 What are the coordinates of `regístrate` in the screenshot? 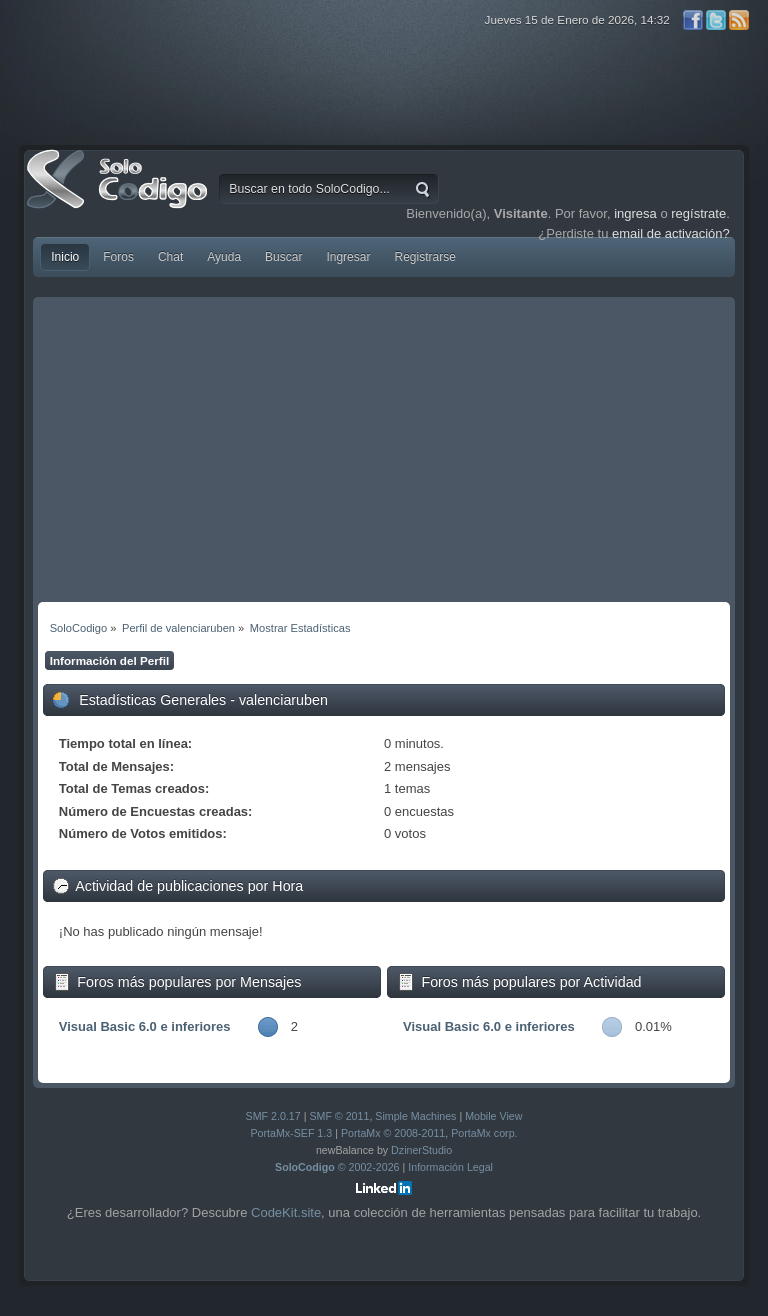 It's located at (698, 213).